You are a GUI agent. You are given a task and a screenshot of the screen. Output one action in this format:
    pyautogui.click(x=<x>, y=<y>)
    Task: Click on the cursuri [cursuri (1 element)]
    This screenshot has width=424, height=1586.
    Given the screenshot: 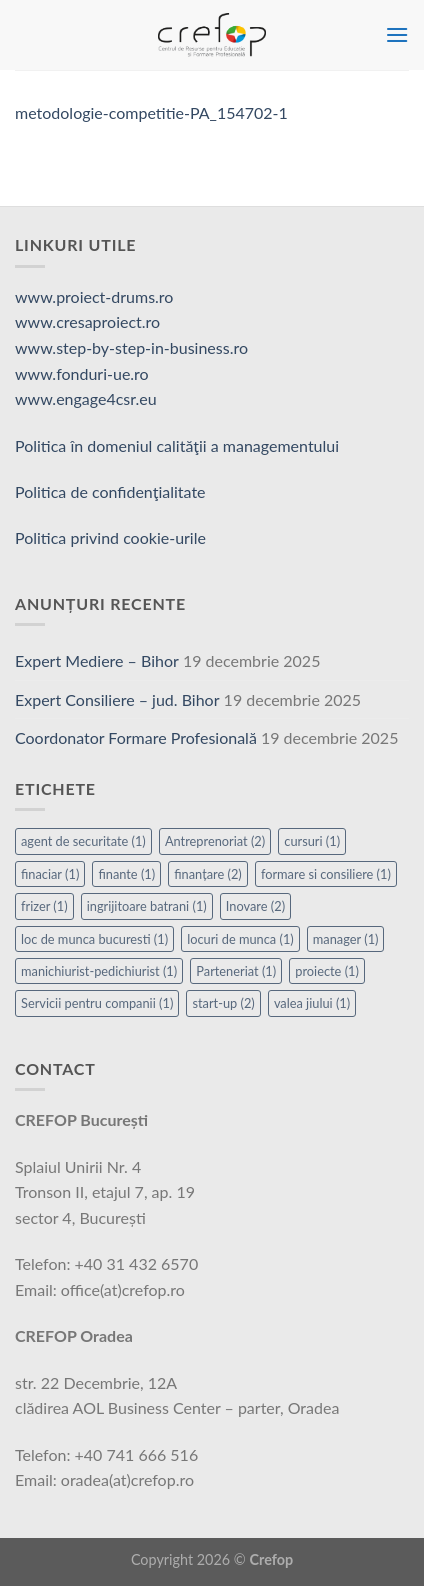 What is the action you would take?
    pyautogui.click(x=312, y=841)
    